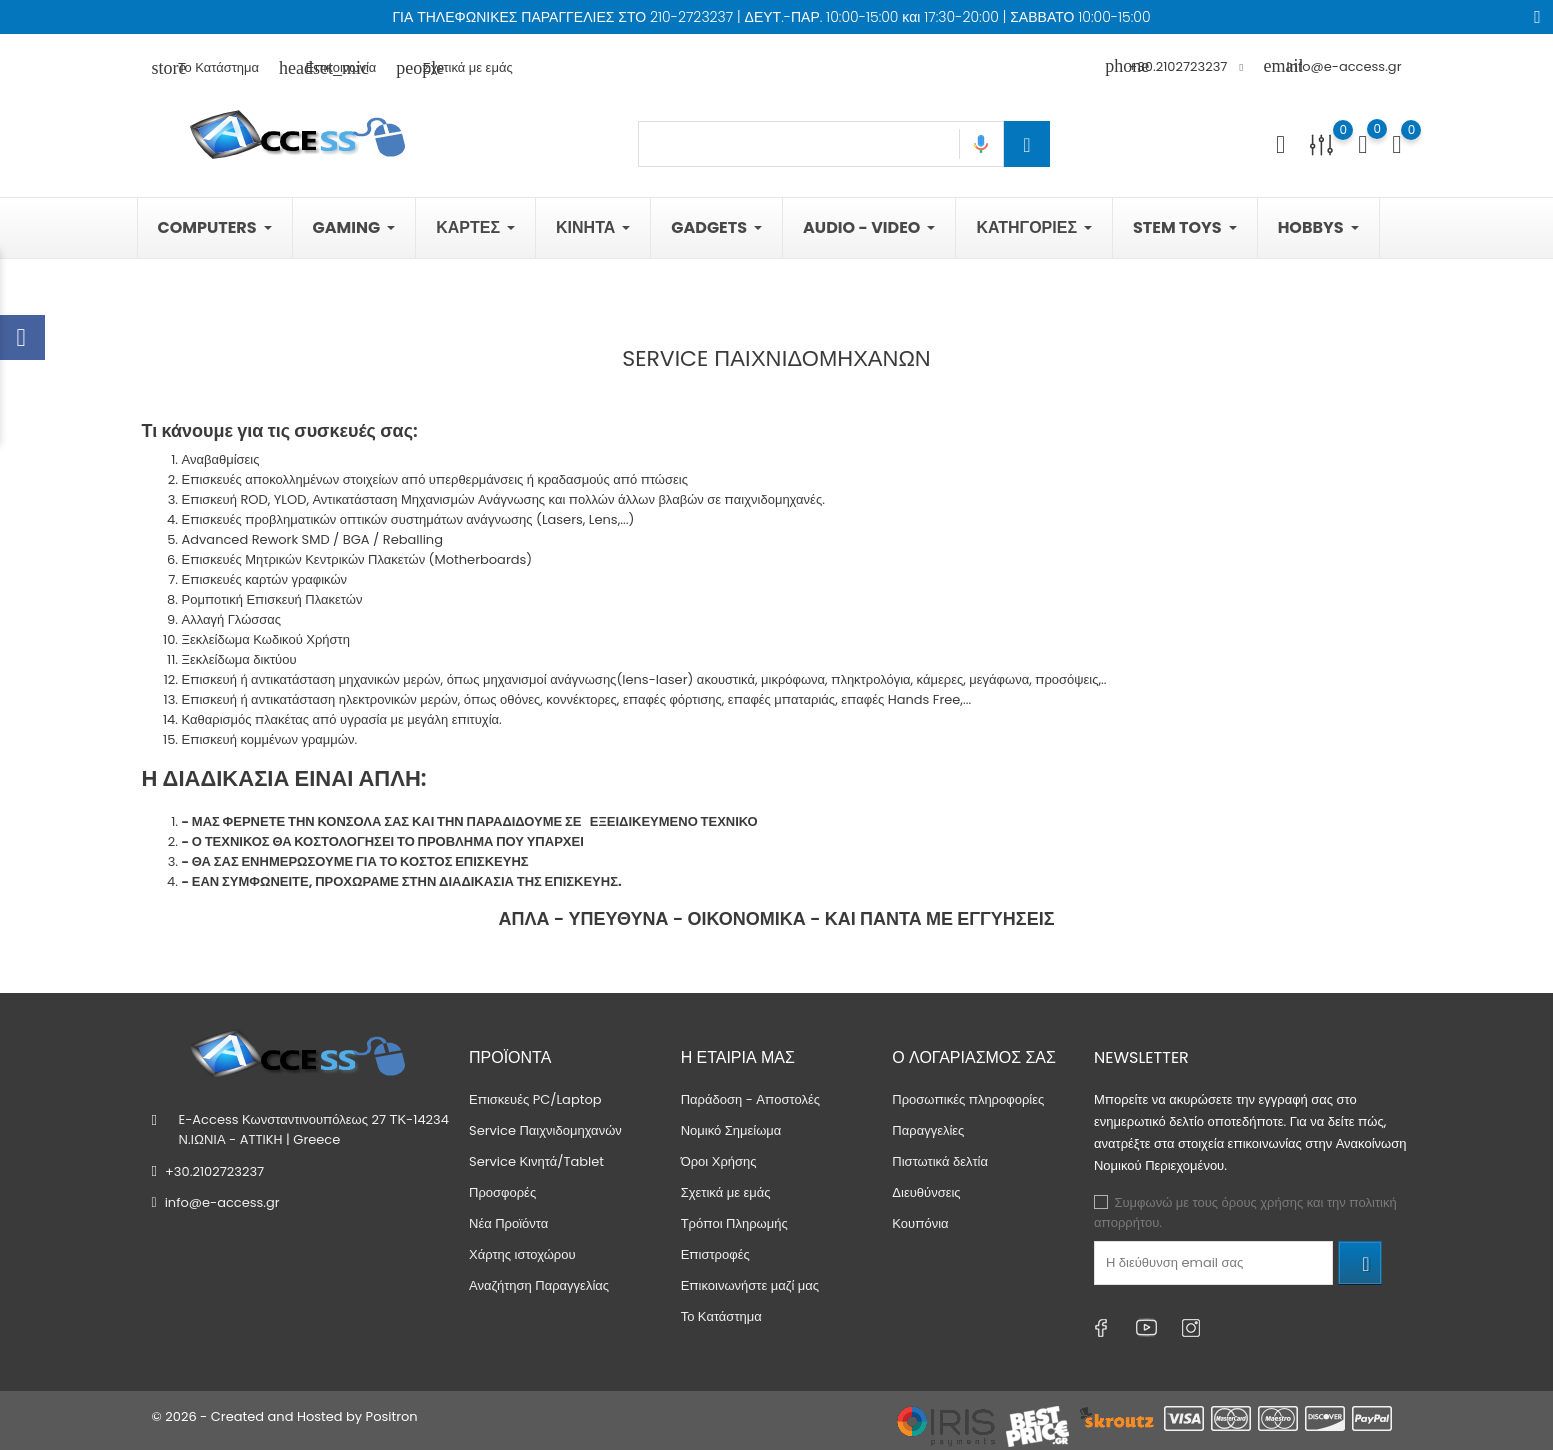 The image size is (1553, 1450). Describe the element at coordinates (454, 67) in the screenshot. I see `Σχετικά με εμάς` at that location.